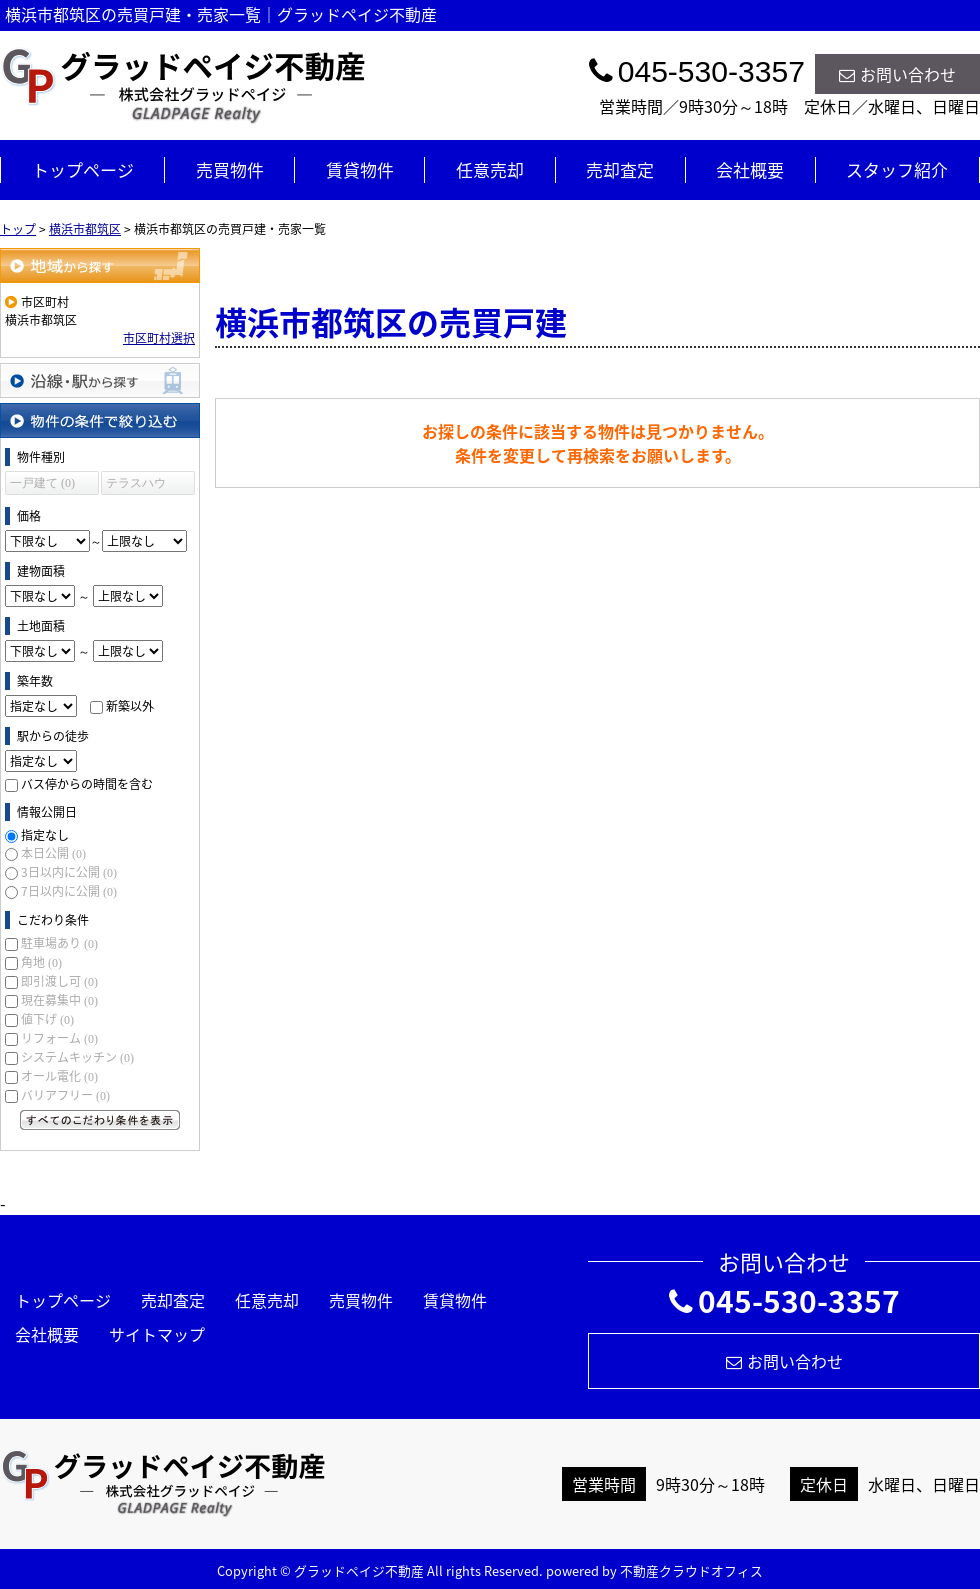 The image size is (980, 1589). I want to click on 本日公開, so click(53, 853).